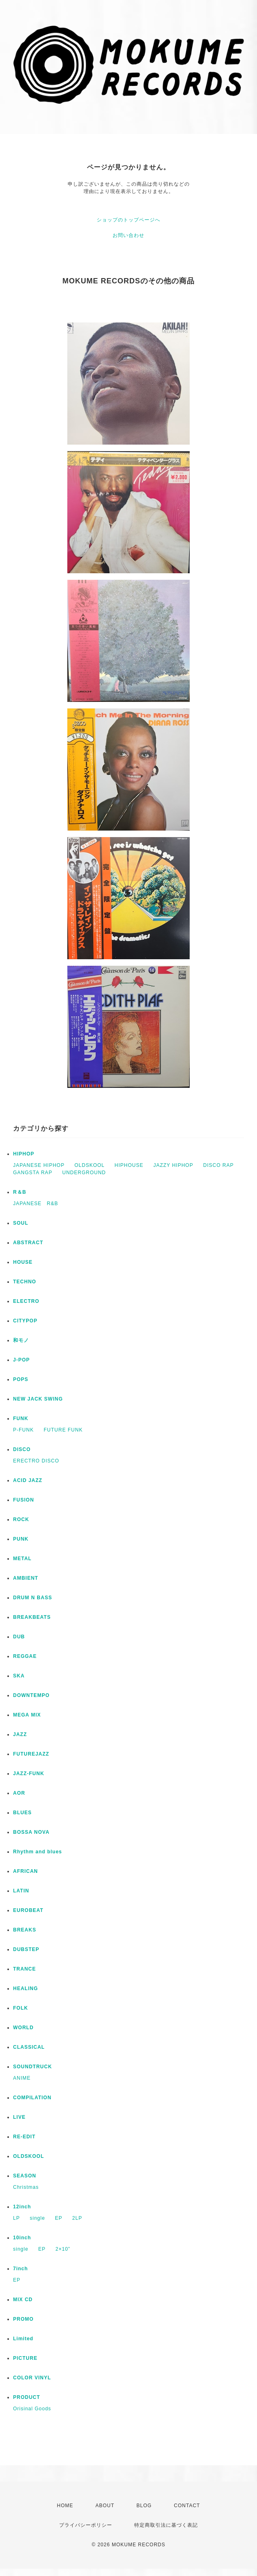  What do you see at coordinates (25, 2358) in the screenshot?
I see `PICTURE` at bounding box center [25, 2358].